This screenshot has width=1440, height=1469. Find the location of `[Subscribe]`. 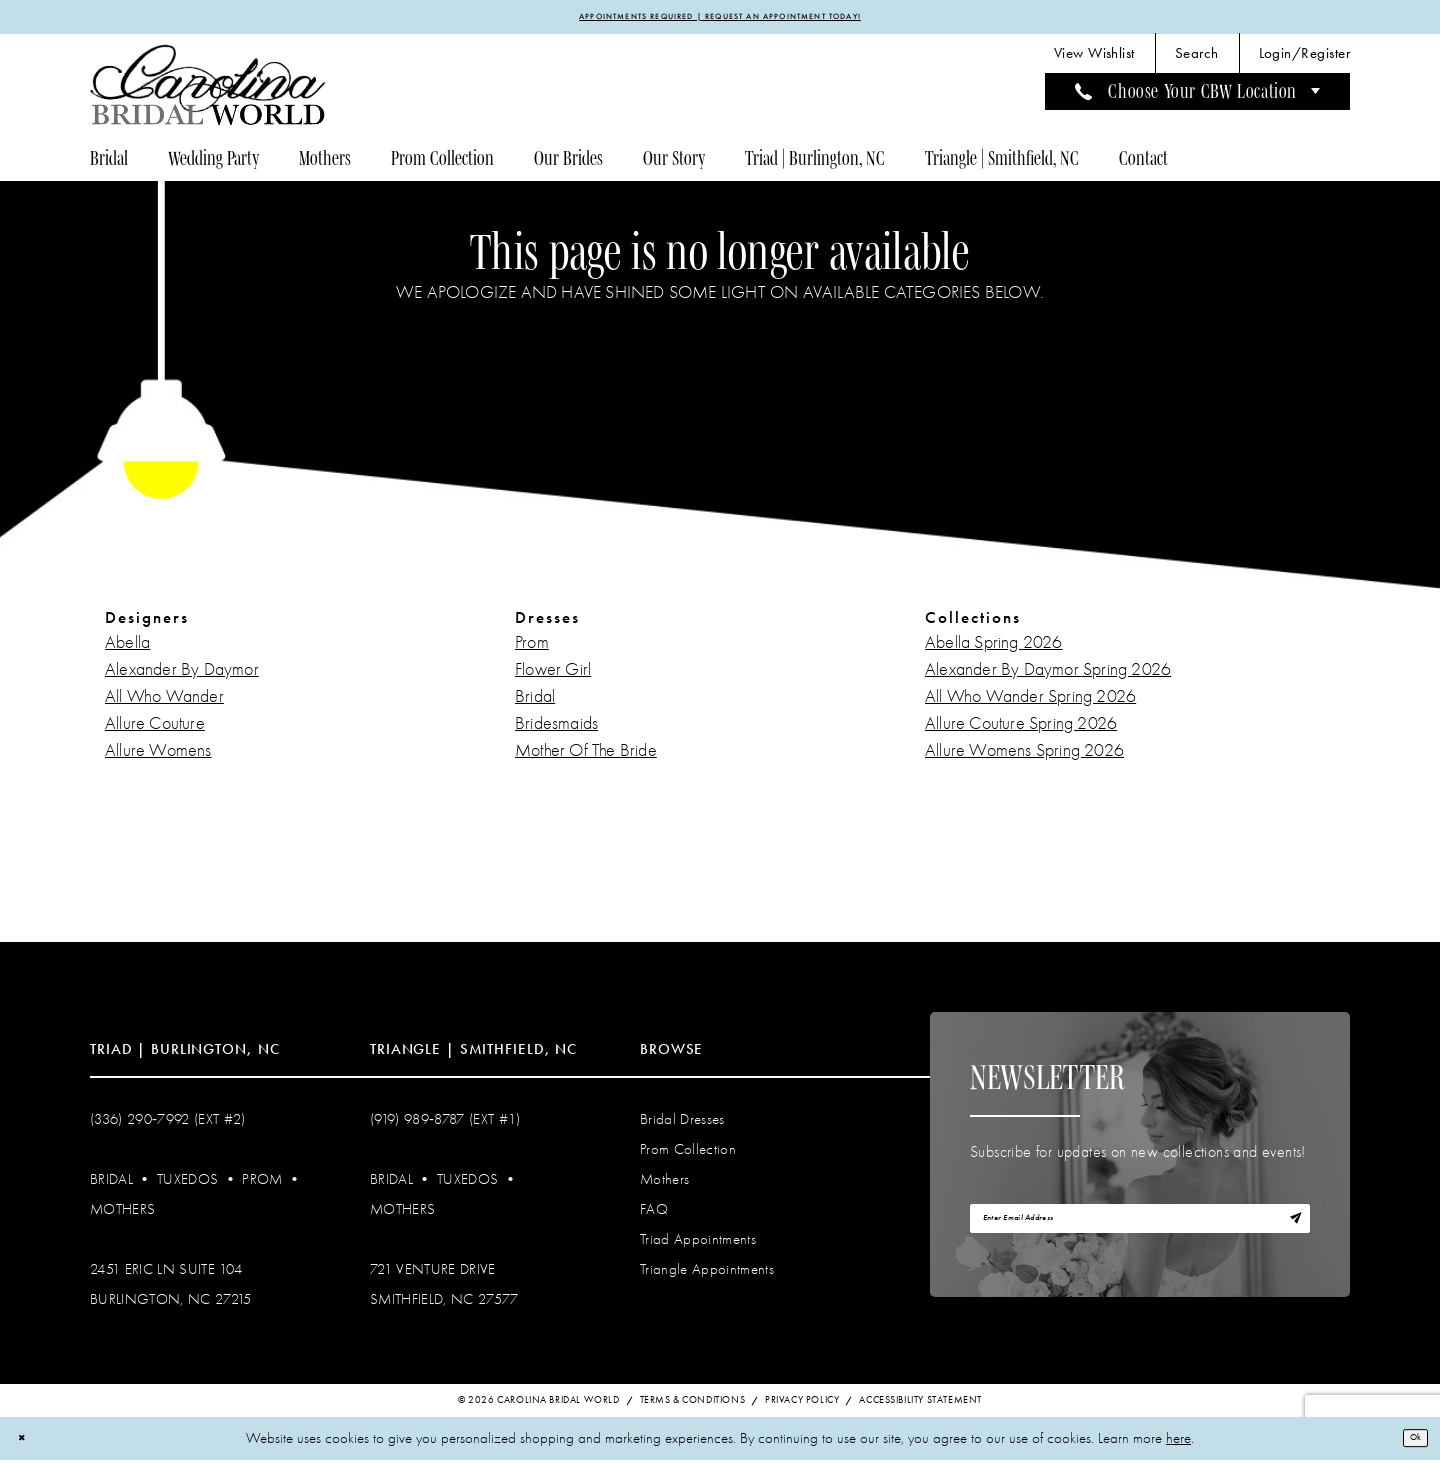

[Subscribe] is located at coordinates (1287, 1235).